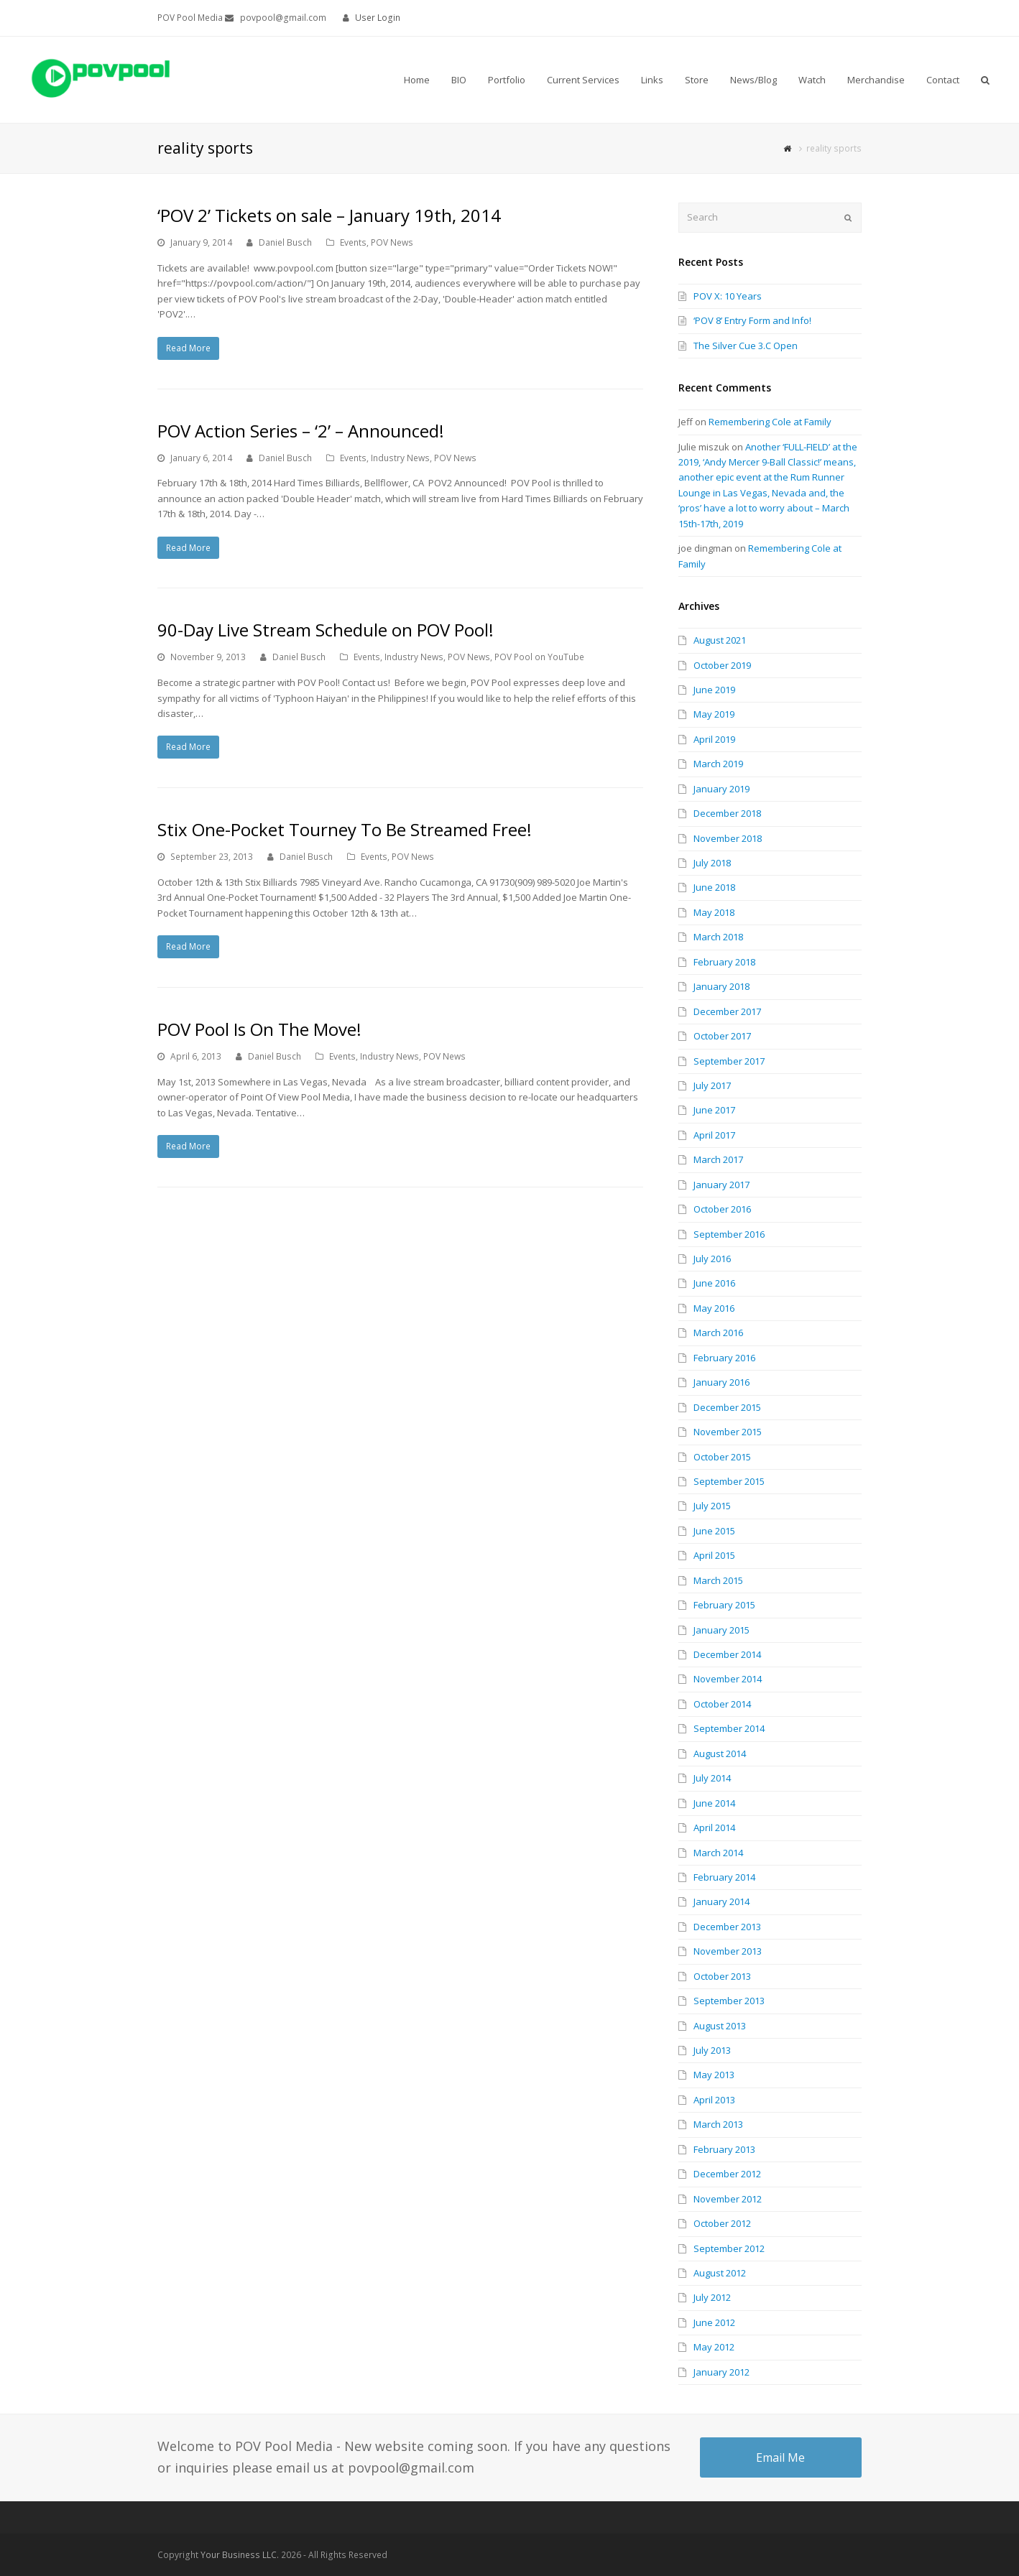  I want to click on August 2014, so click(719, 1753).